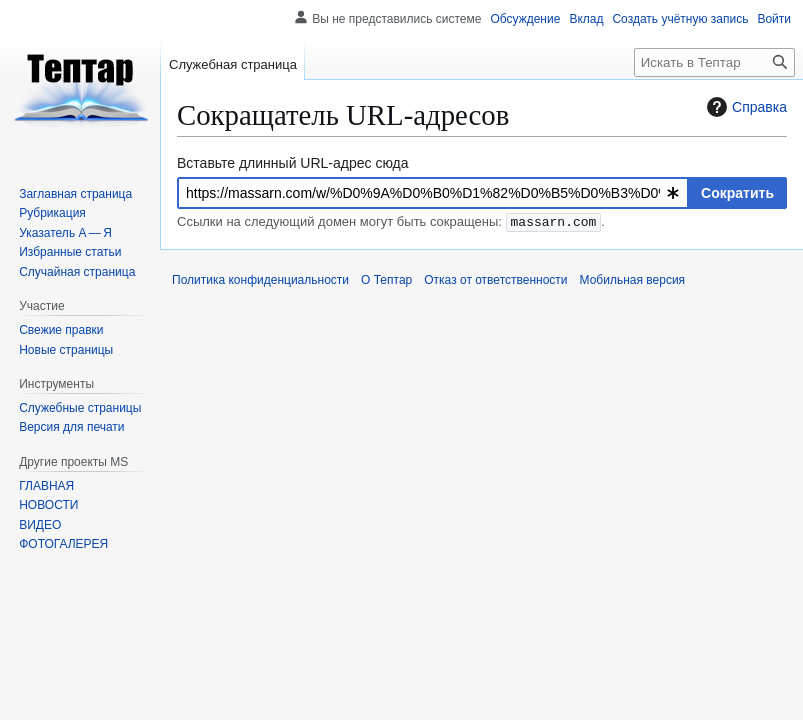 The height and width of the screenshot is (720, 803). What do you see at coordinates (391, 223) in the screenshot?
I see `Ссылки на следующий домен могут быть сокращены: .` at bounding box center [391, 223].